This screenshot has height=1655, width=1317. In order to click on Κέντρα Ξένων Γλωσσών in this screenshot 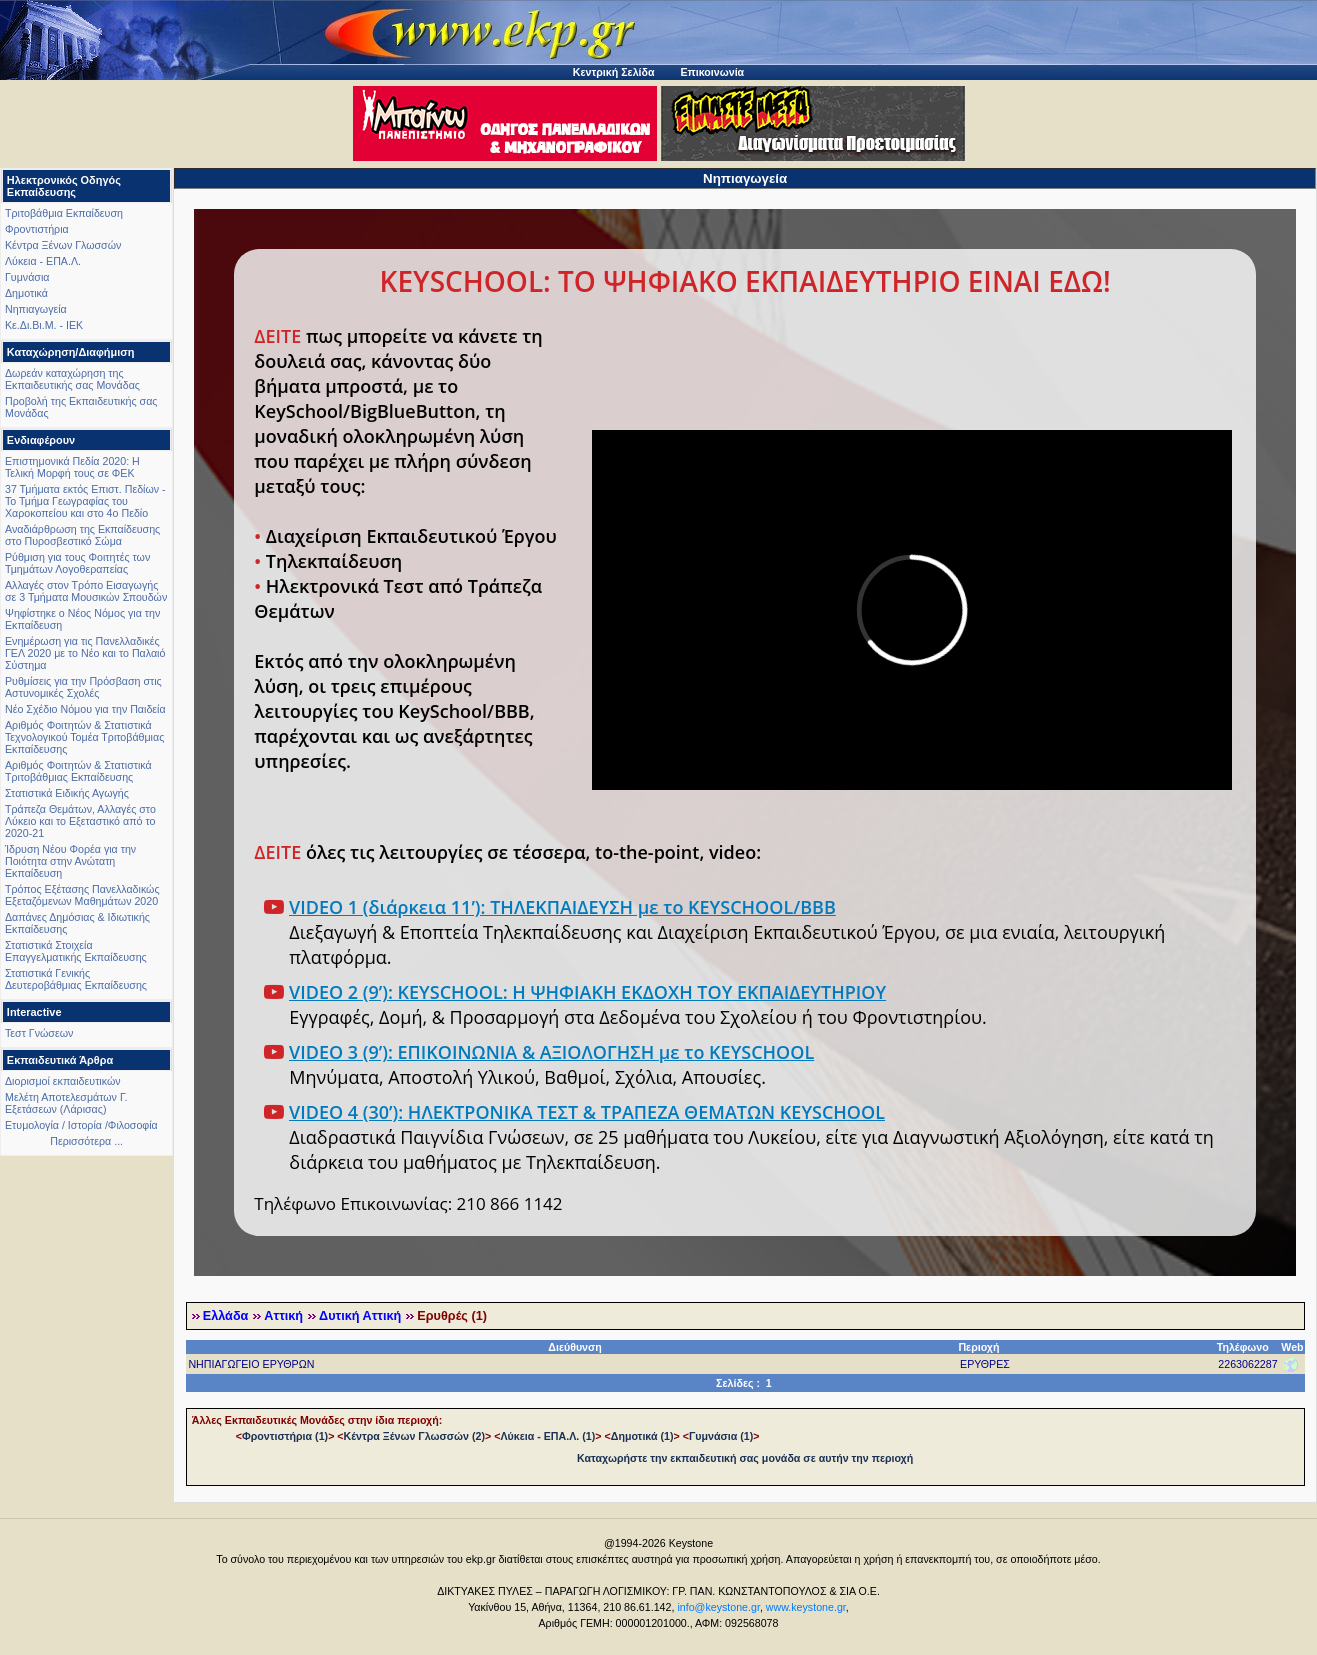, I will do `click(63, 245)`.